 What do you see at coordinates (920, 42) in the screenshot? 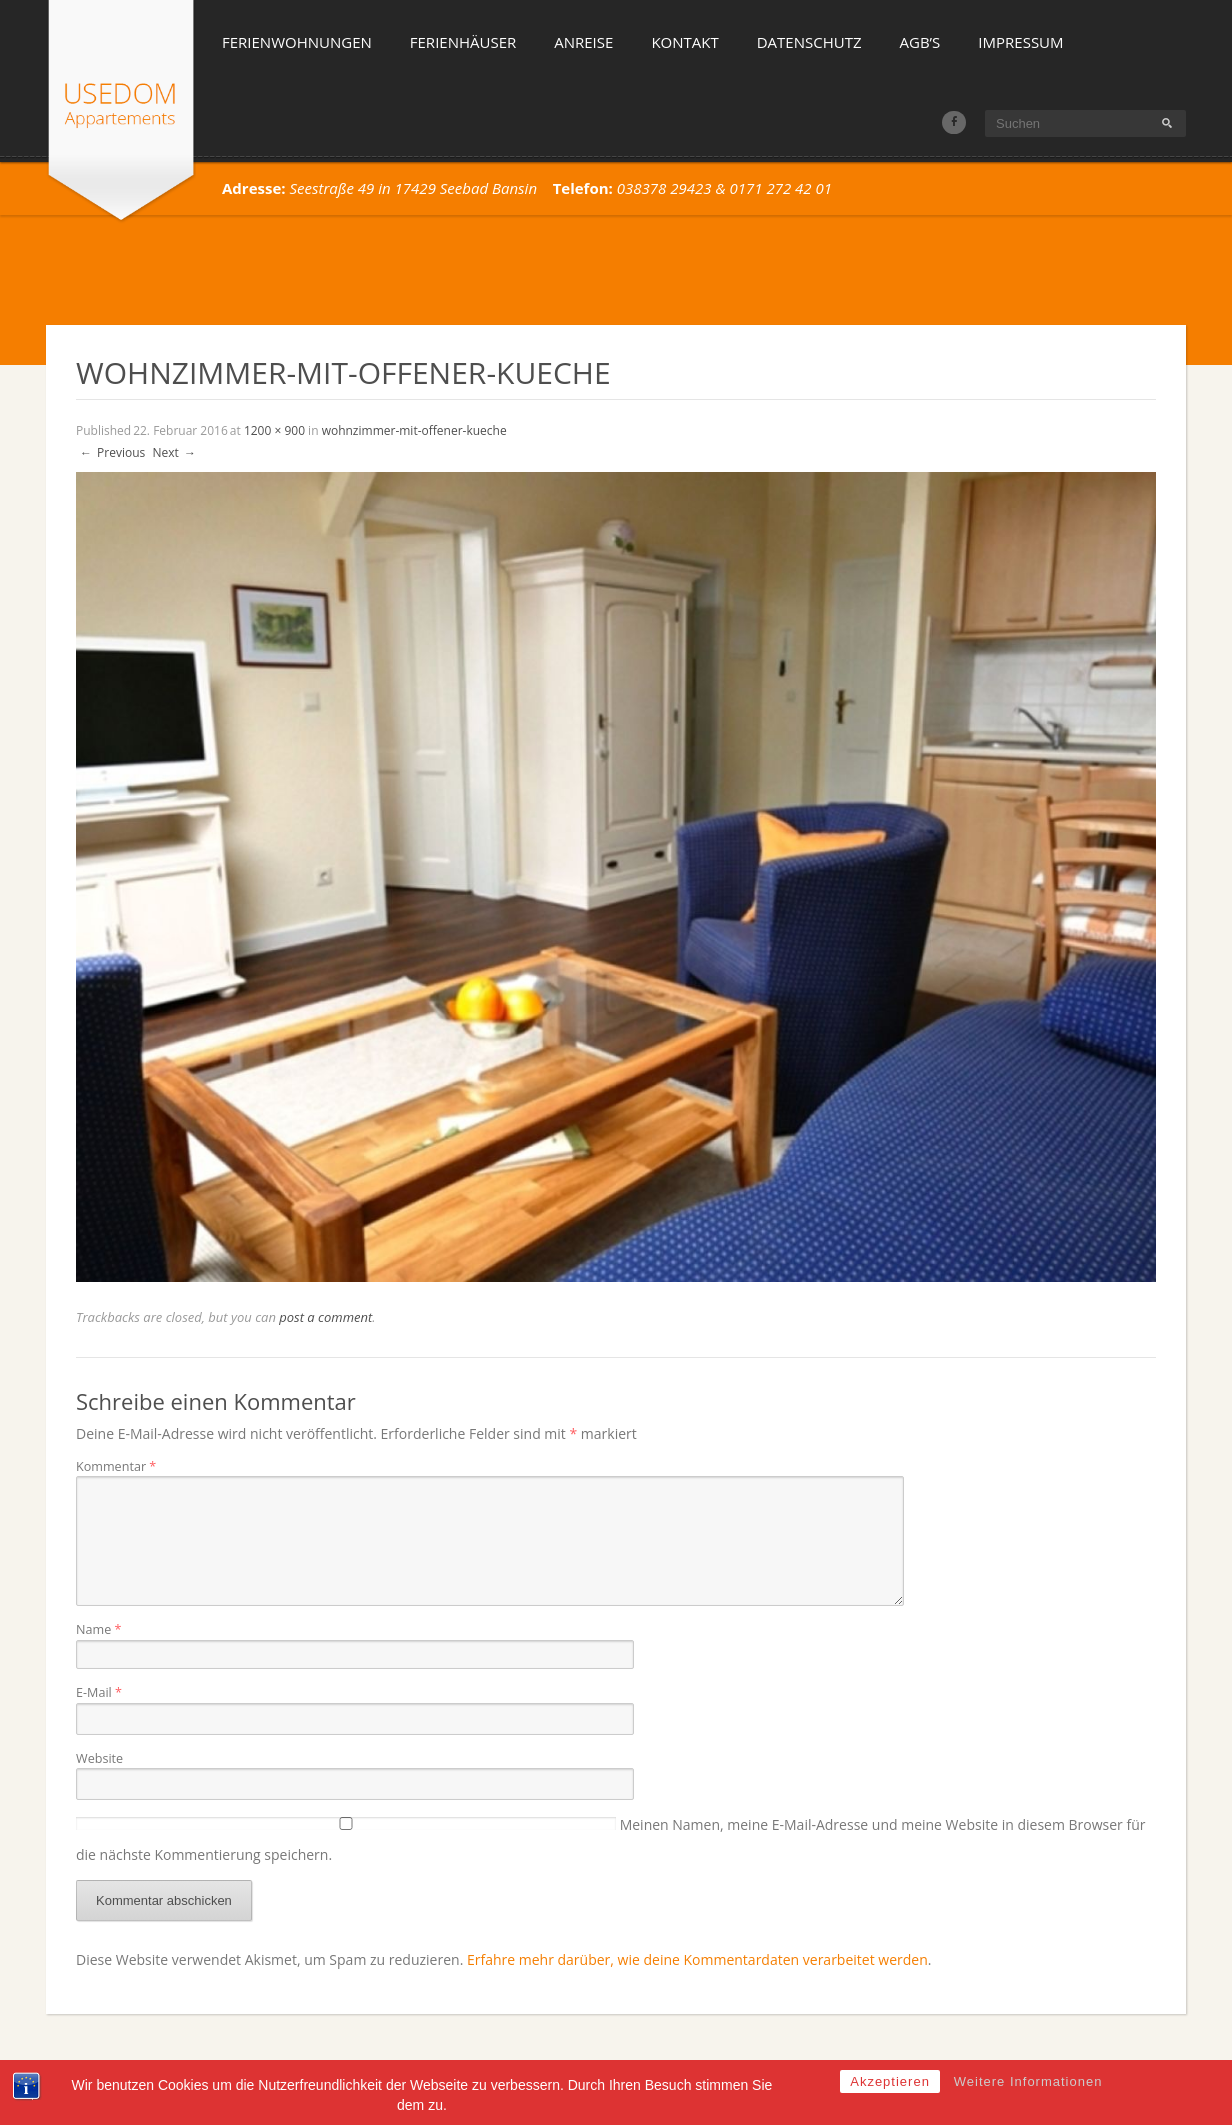
I see `AGB’s` at bounding box center [920, 42].